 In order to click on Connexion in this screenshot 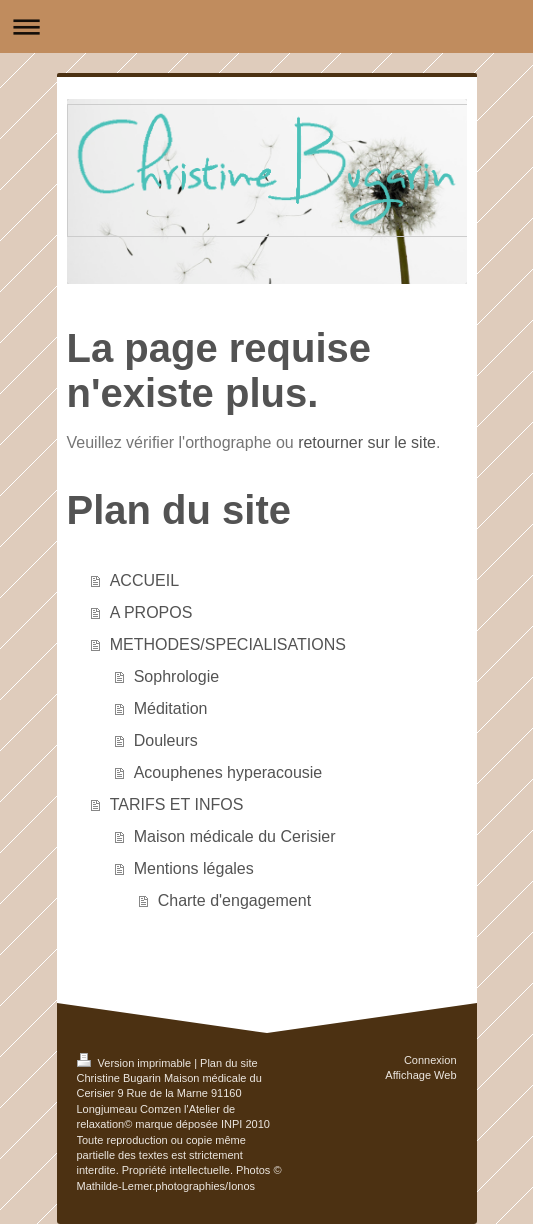, I will do `click(430, 1060)`.